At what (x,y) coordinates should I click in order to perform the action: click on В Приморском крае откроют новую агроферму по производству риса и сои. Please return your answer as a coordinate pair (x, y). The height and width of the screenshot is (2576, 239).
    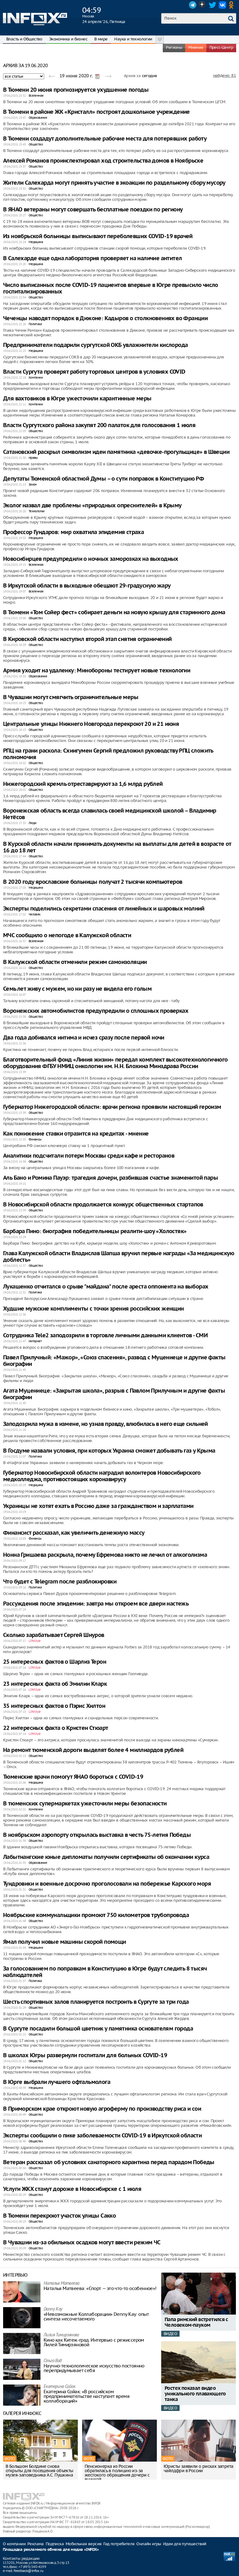
    Looking at the image, I should click on (102, 2109).